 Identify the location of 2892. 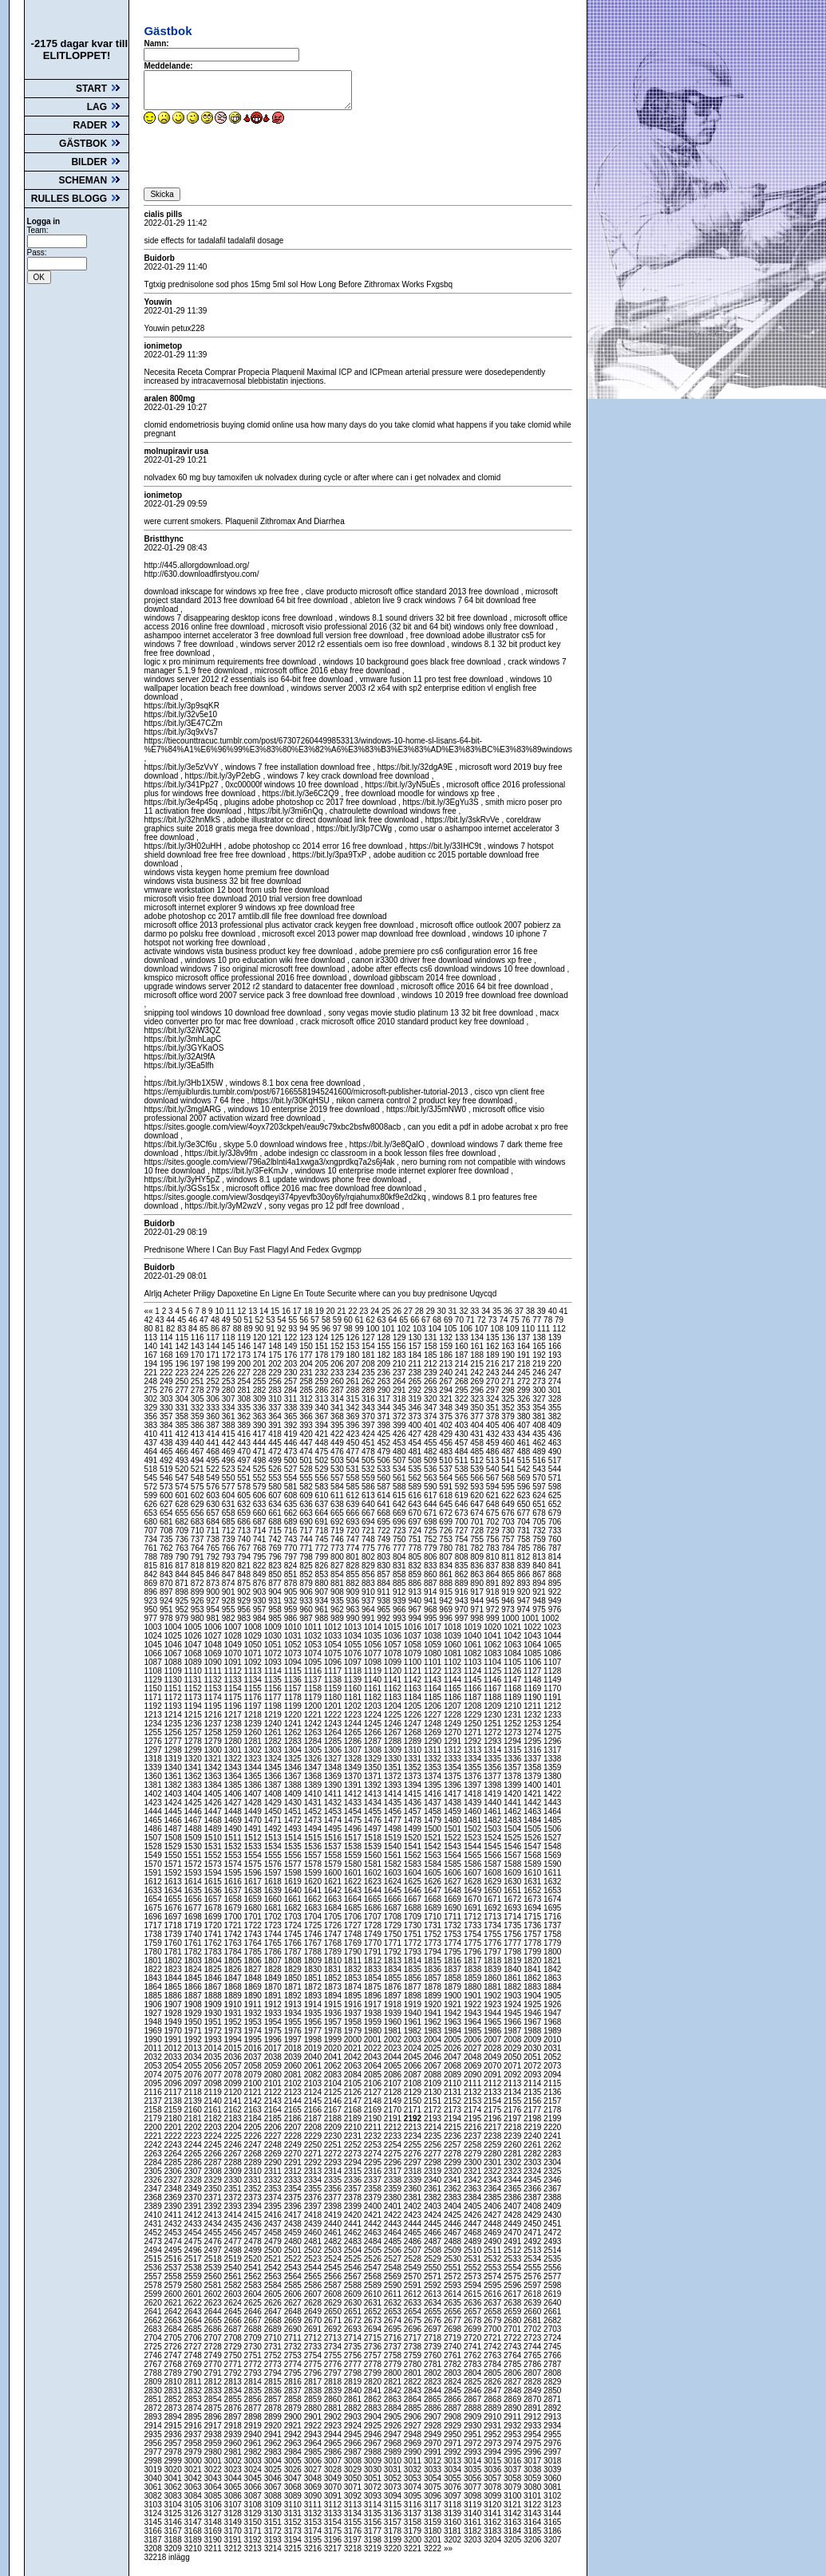
(552, 2408).